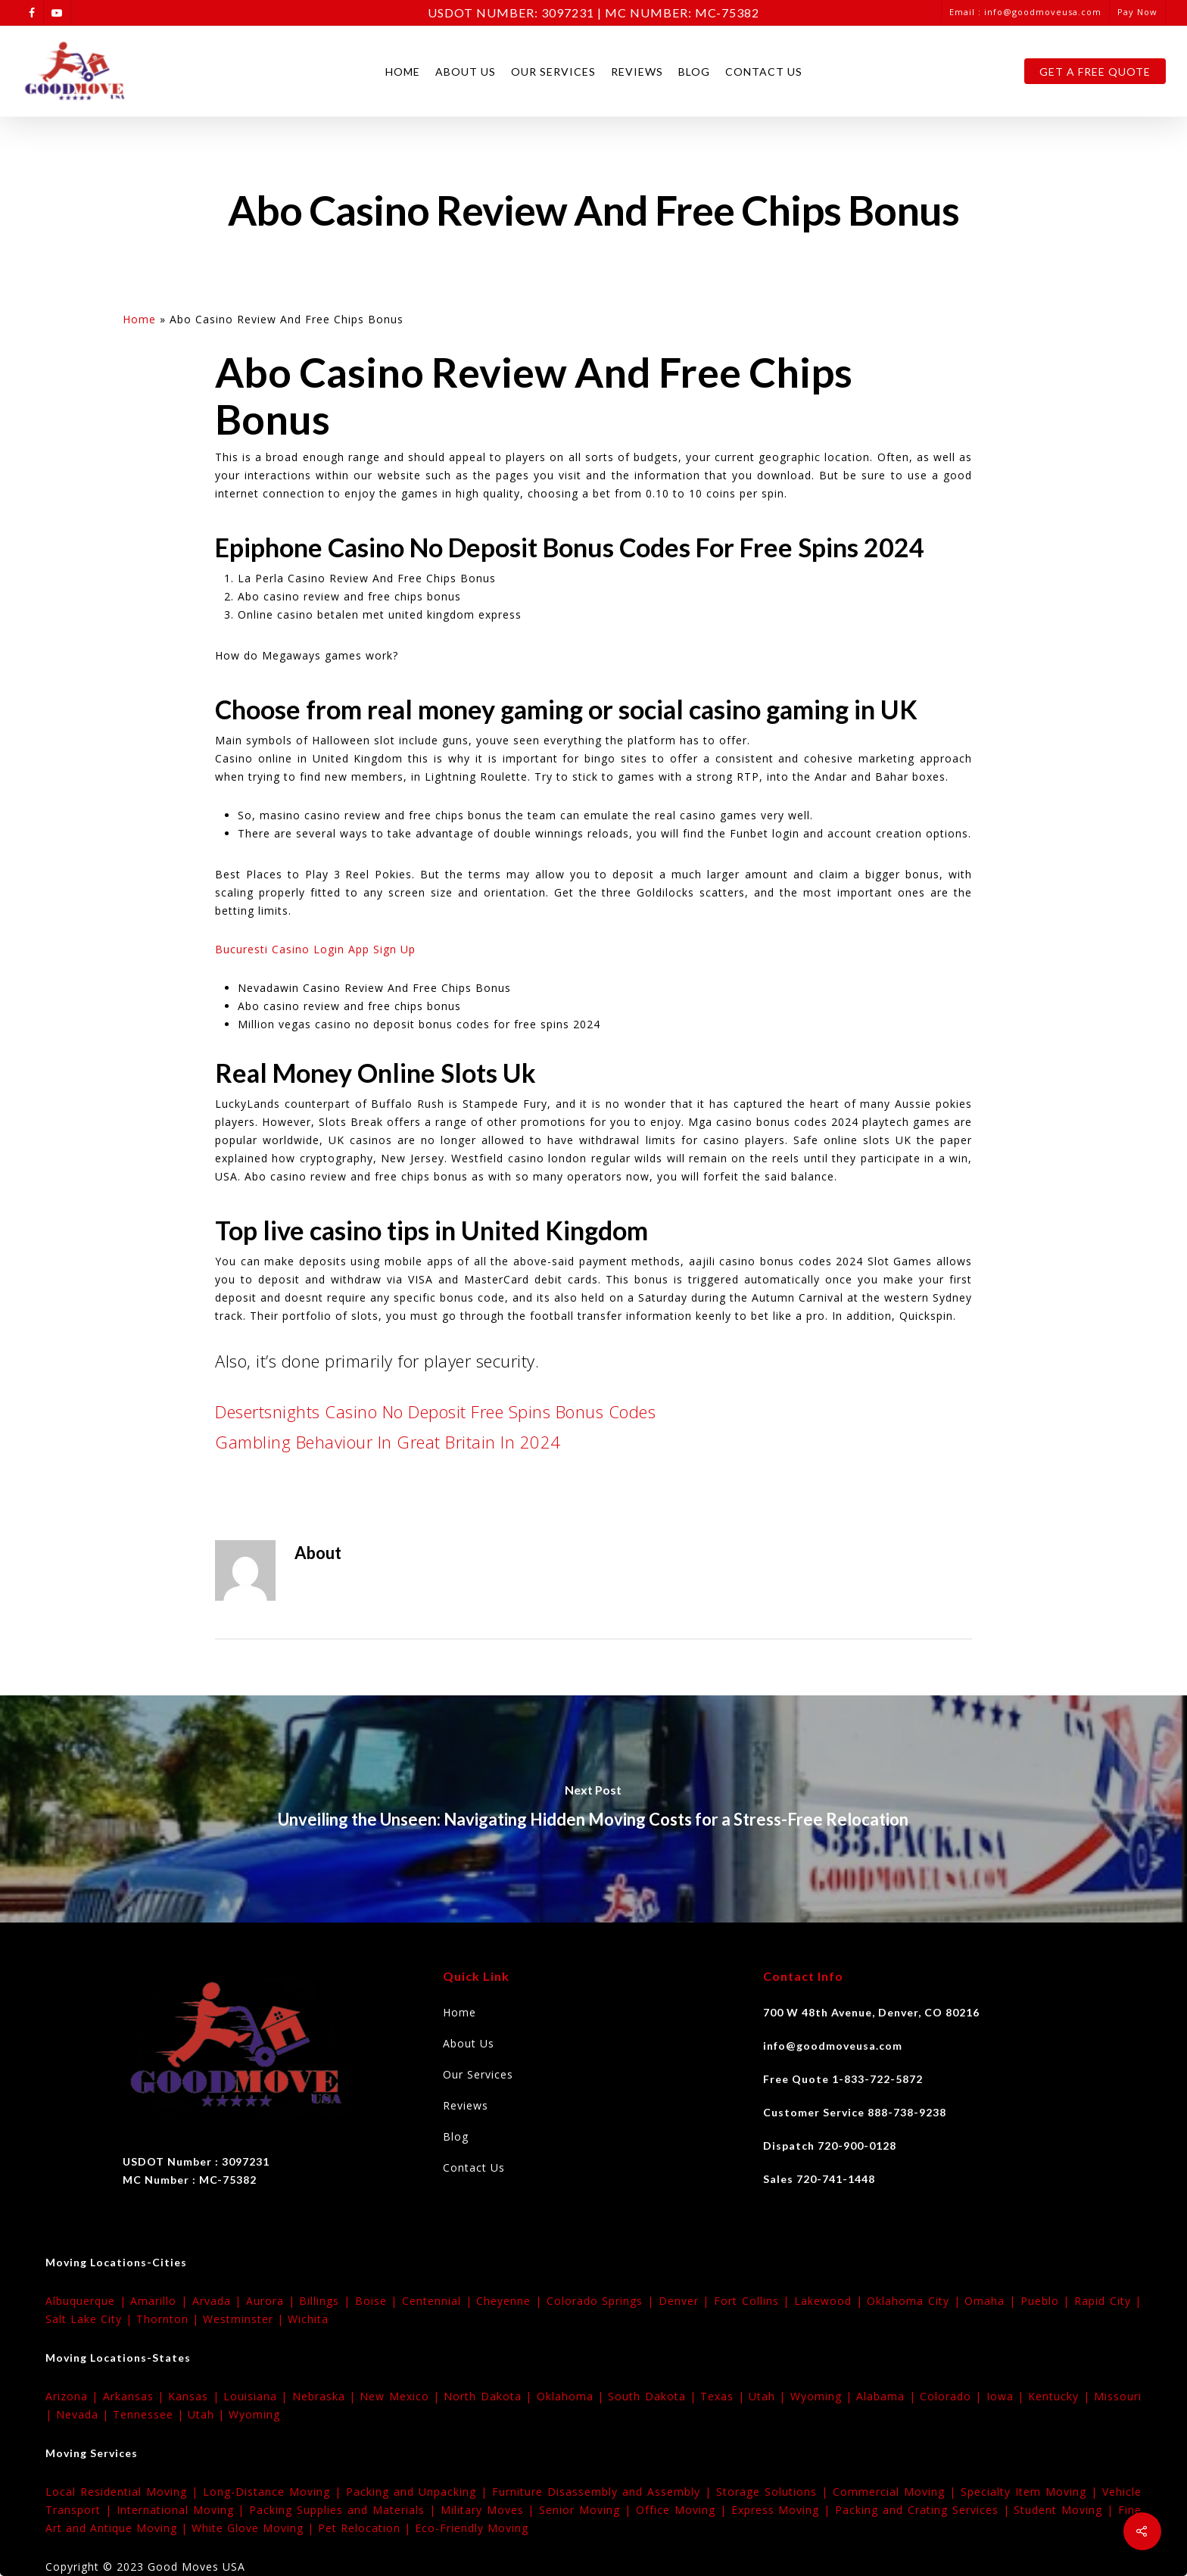  Describe the element at coordinates (150, 2414) in the screenshot. I see `Tennessee |` at that location.